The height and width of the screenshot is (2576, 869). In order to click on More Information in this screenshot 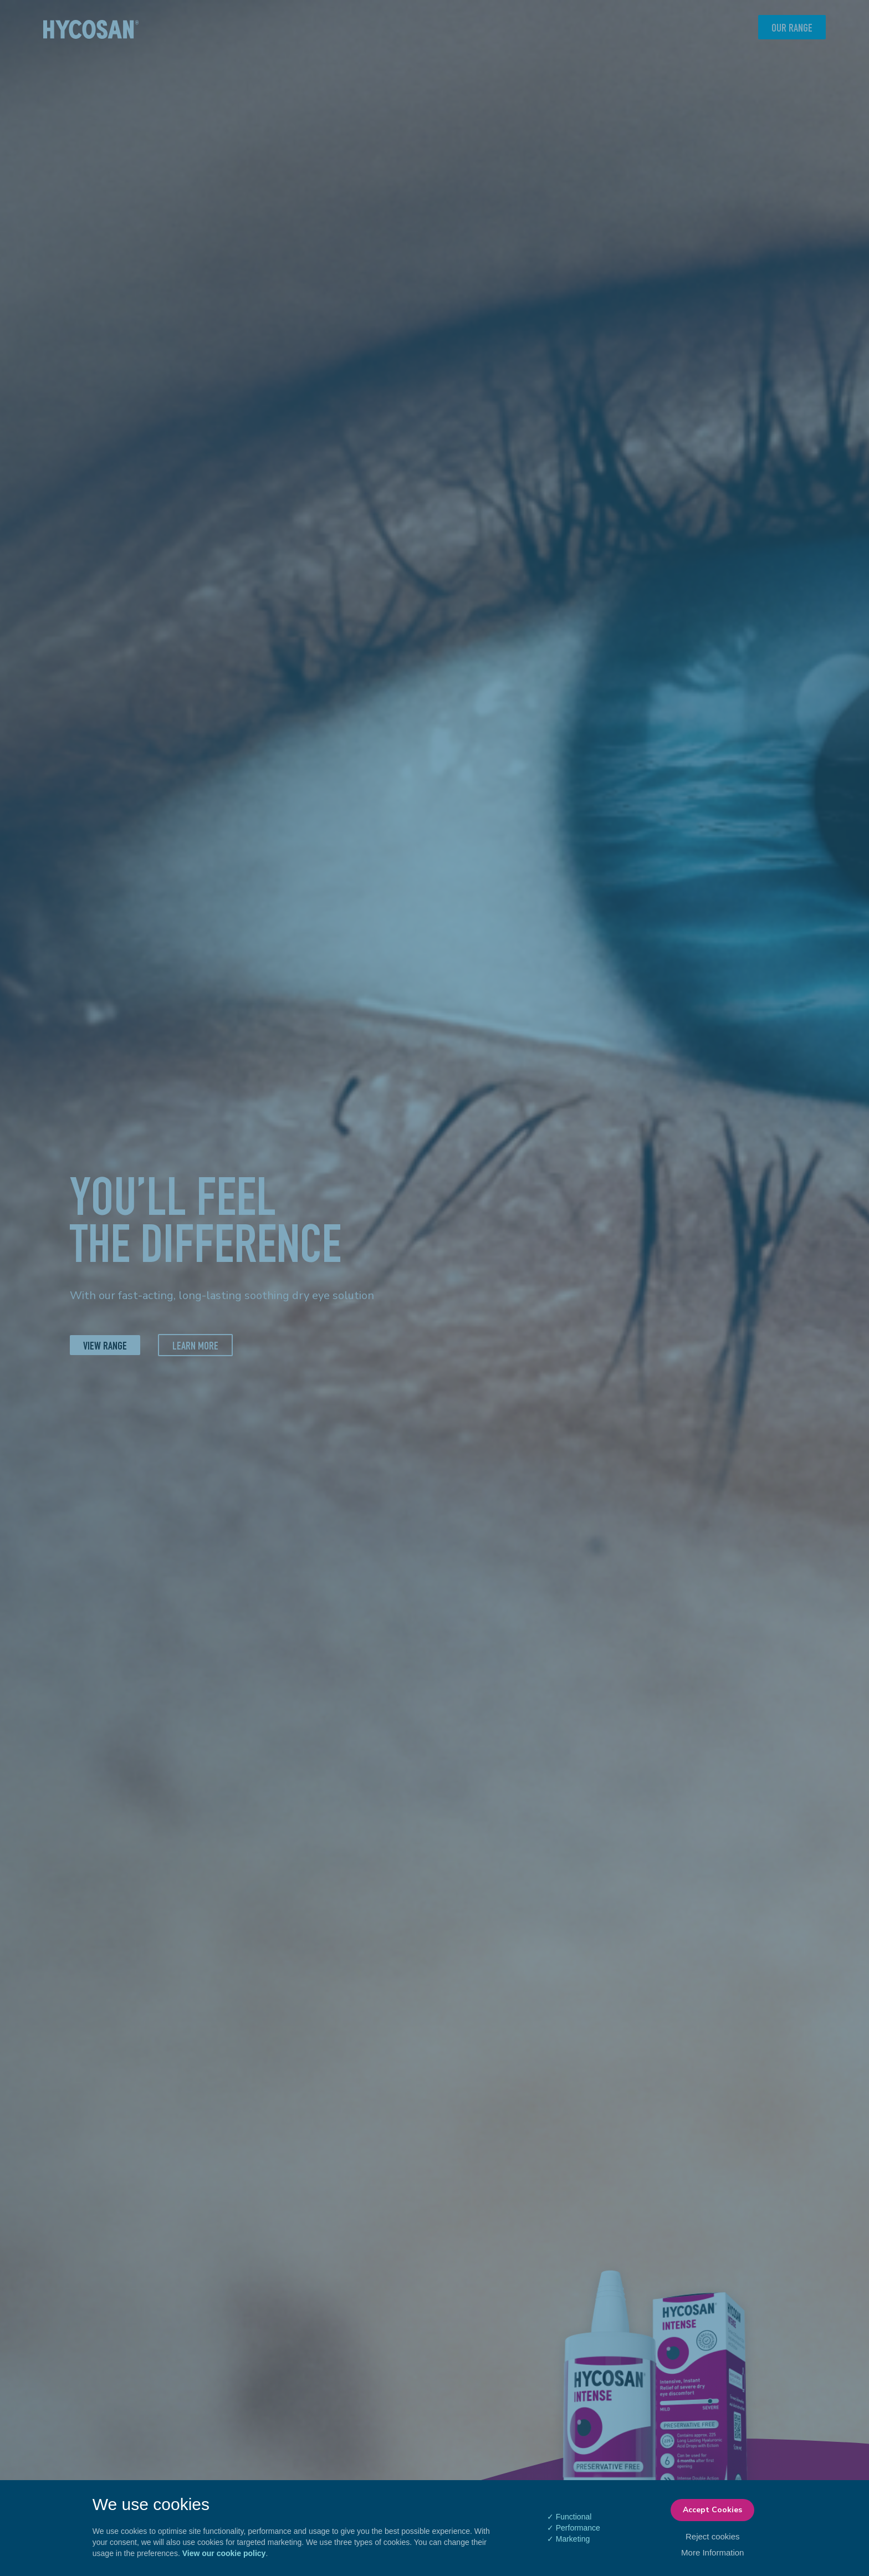, I will do `click(712, 2552)`.